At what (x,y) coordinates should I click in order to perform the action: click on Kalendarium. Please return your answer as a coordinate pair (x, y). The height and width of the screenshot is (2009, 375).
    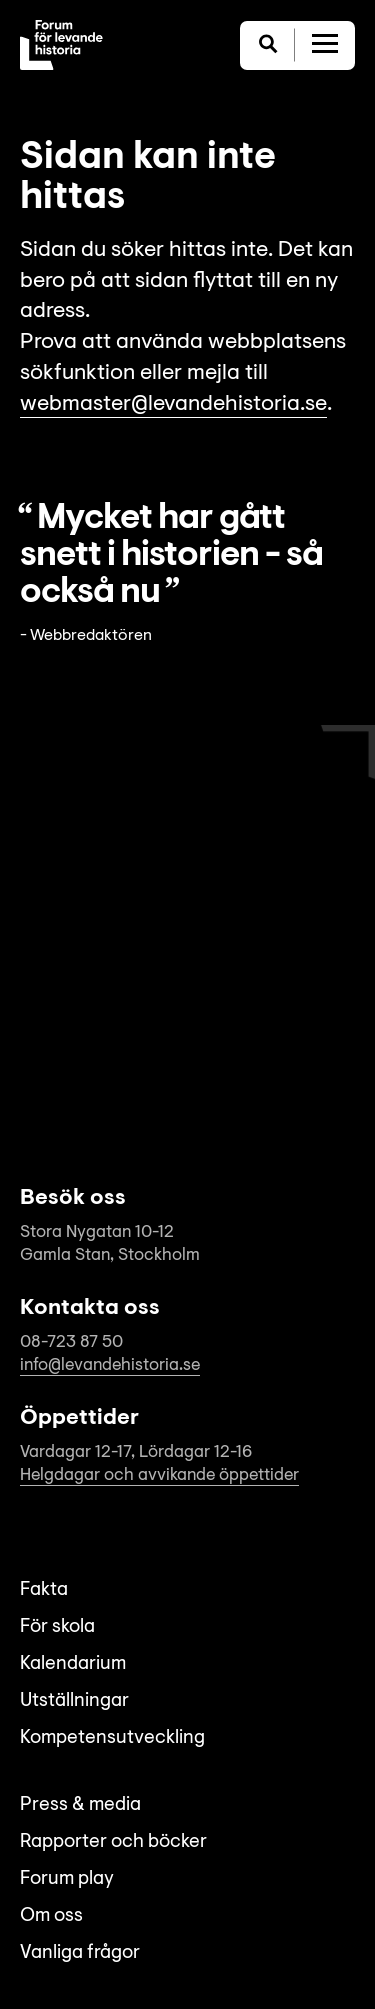
    Looking at the image, I should click on (73, 1664).